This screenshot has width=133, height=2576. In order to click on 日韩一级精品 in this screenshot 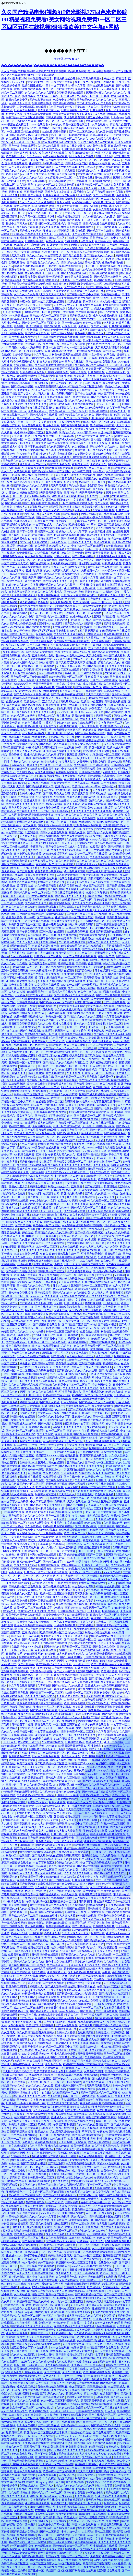, I will do `click(98, 329)`.